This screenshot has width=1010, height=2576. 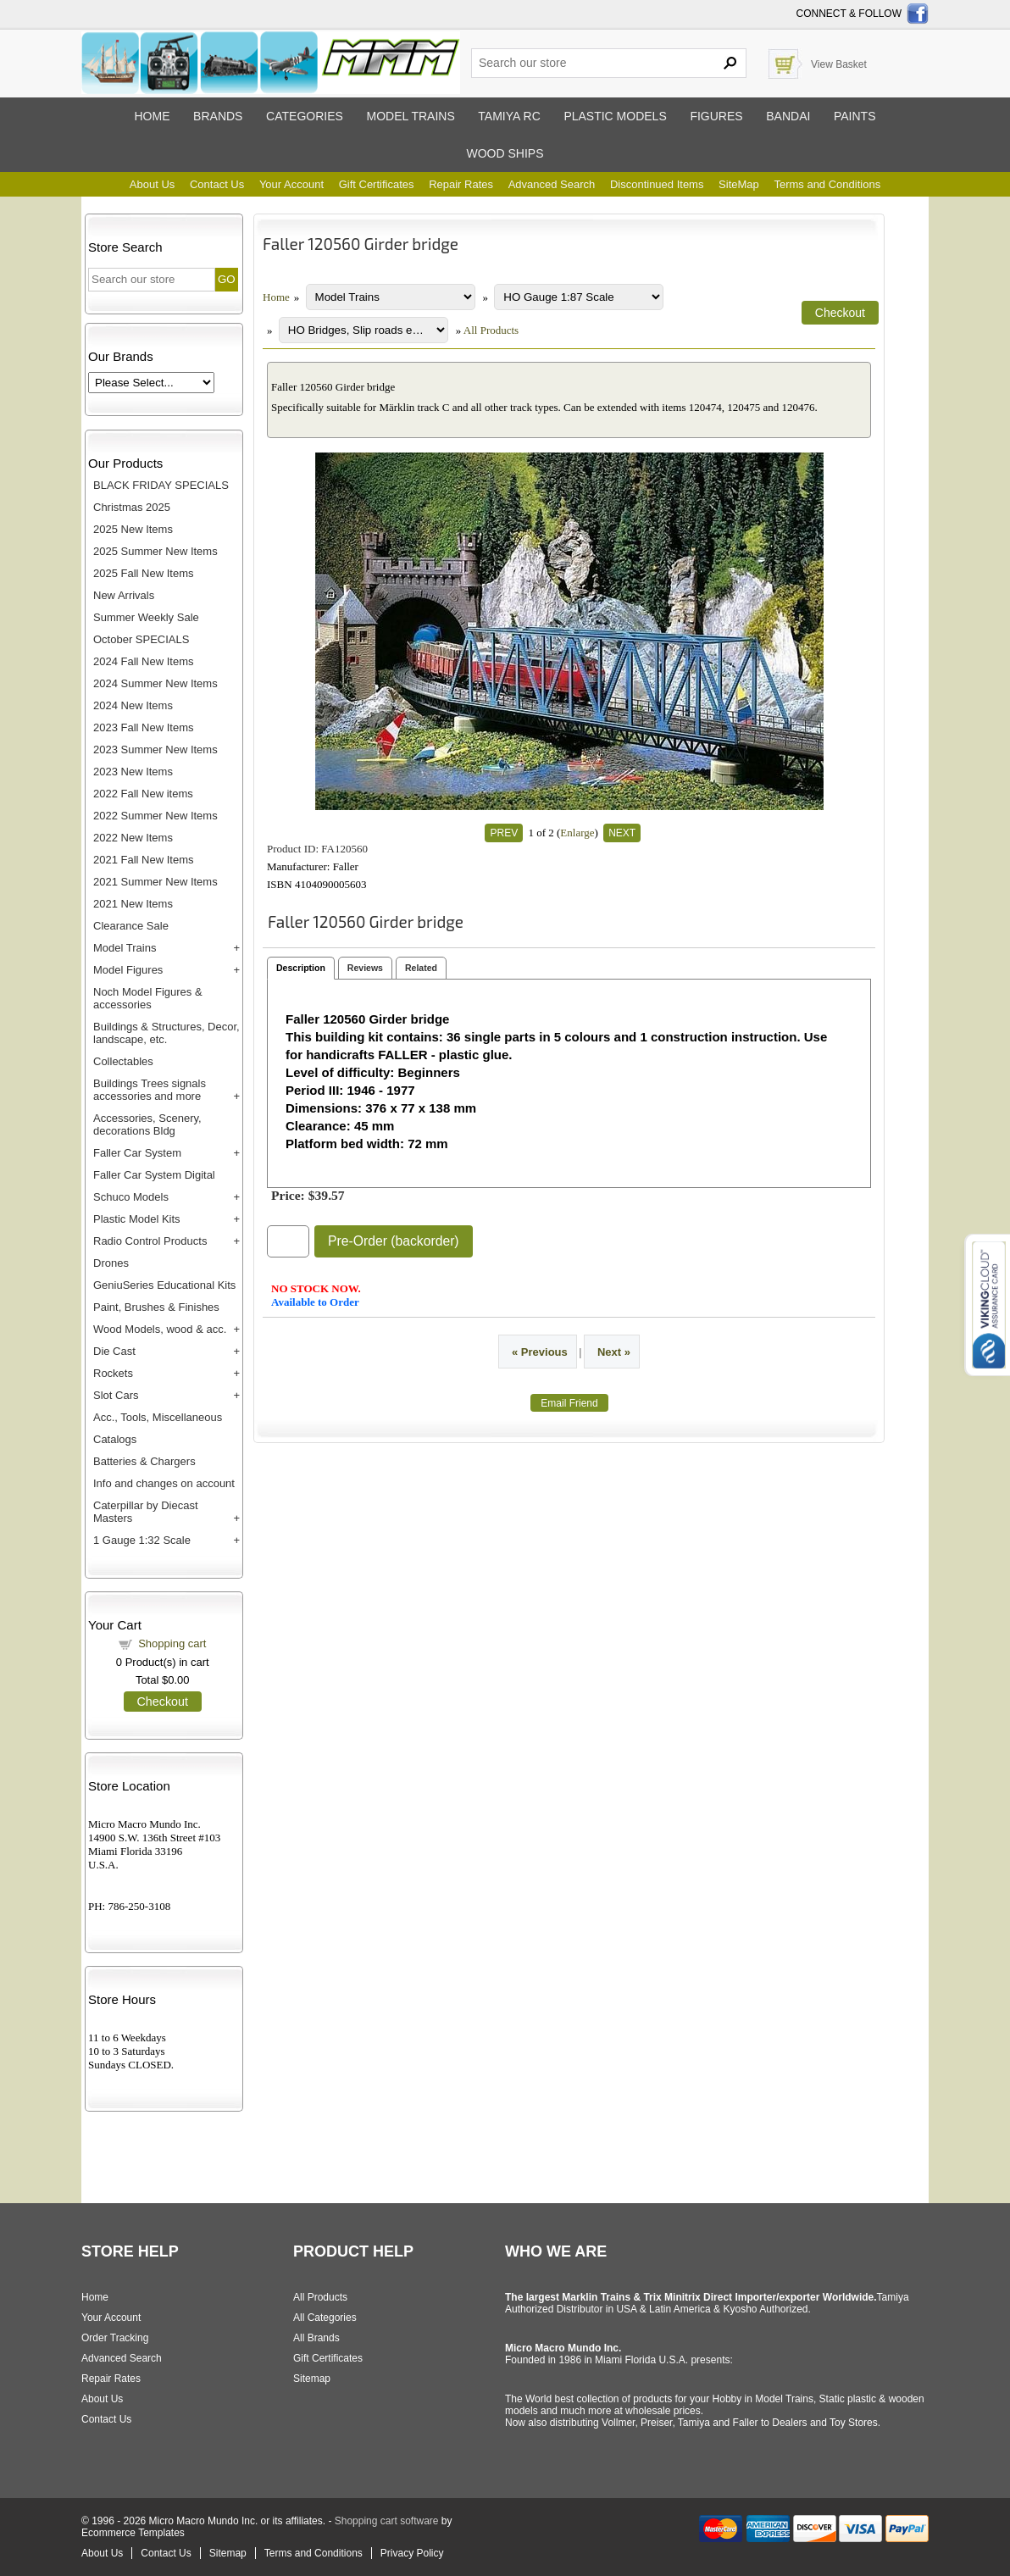 What do you see at coordinates (421, 968) in the screenshot?
I see `Related` at bounding box center [421, 968].